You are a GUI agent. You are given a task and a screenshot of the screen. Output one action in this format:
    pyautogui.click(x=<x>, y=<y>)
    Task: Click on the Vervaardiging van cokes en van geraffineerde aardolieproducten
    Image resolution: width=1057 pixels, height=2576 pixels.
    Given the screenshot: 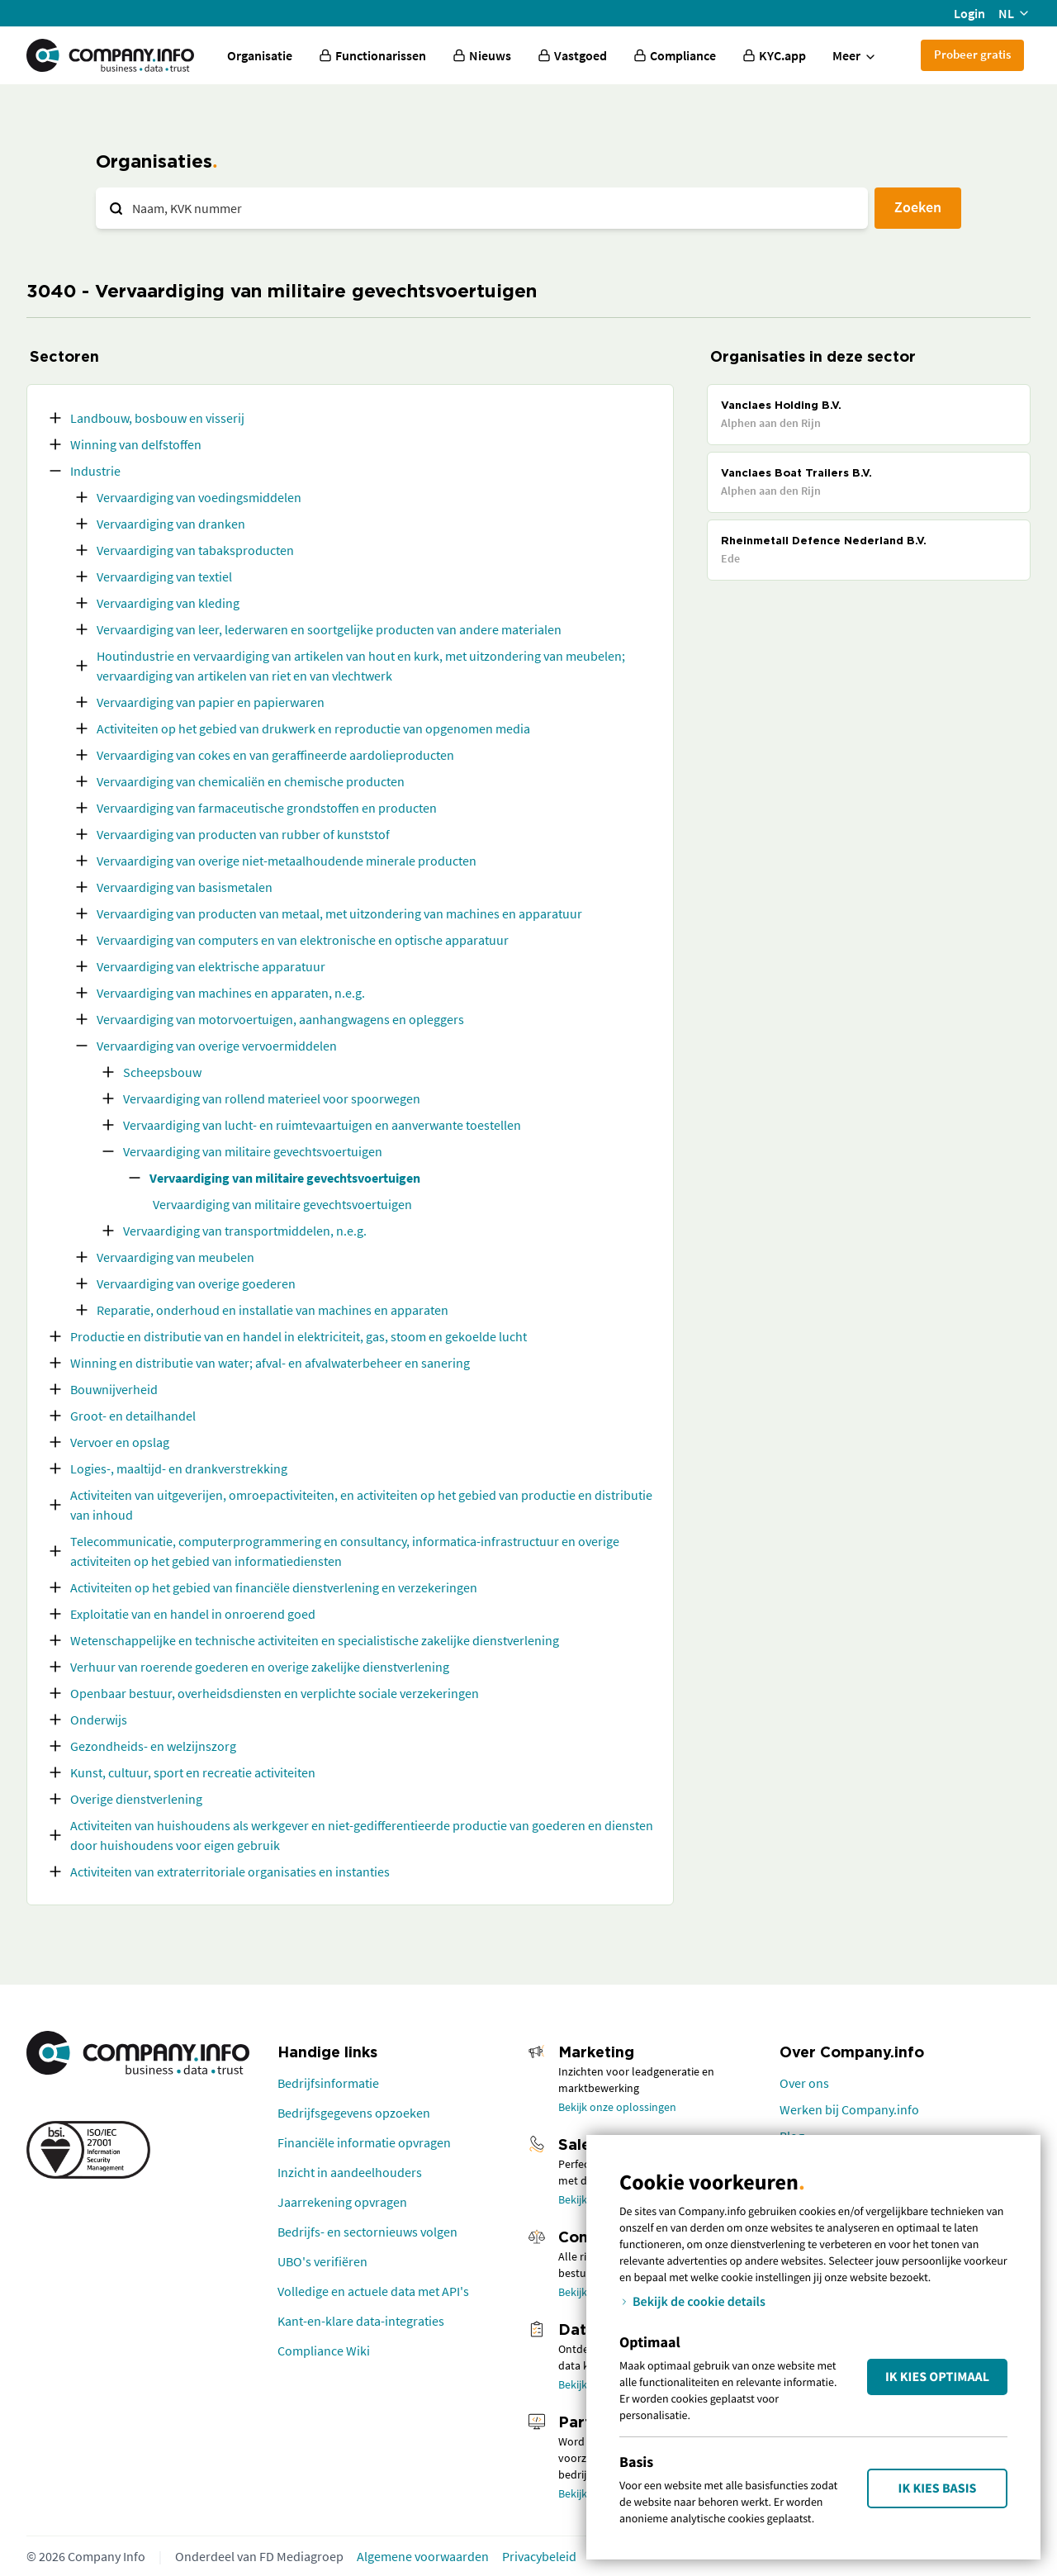 What is the action you would take?
    pyautogui.click(x=275, y=755)
    